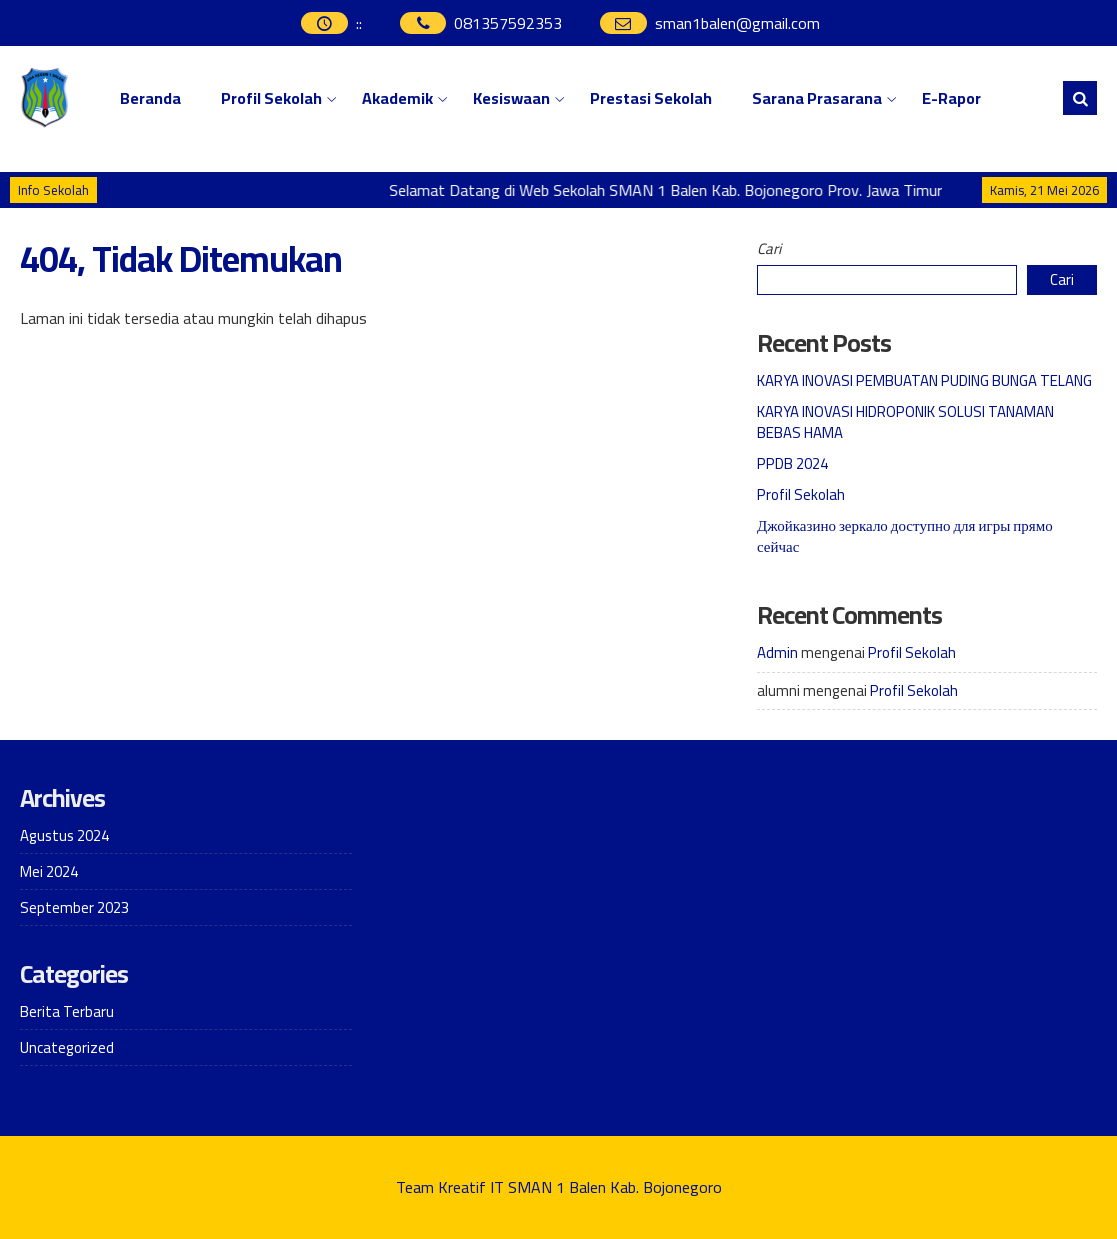  What do you see at coordinates (924, 380) in the screenshot?
I see `KARYA INOVASI PEMBUATAN PUDING BUNGA TELANG` at bounding box center [924, 380].